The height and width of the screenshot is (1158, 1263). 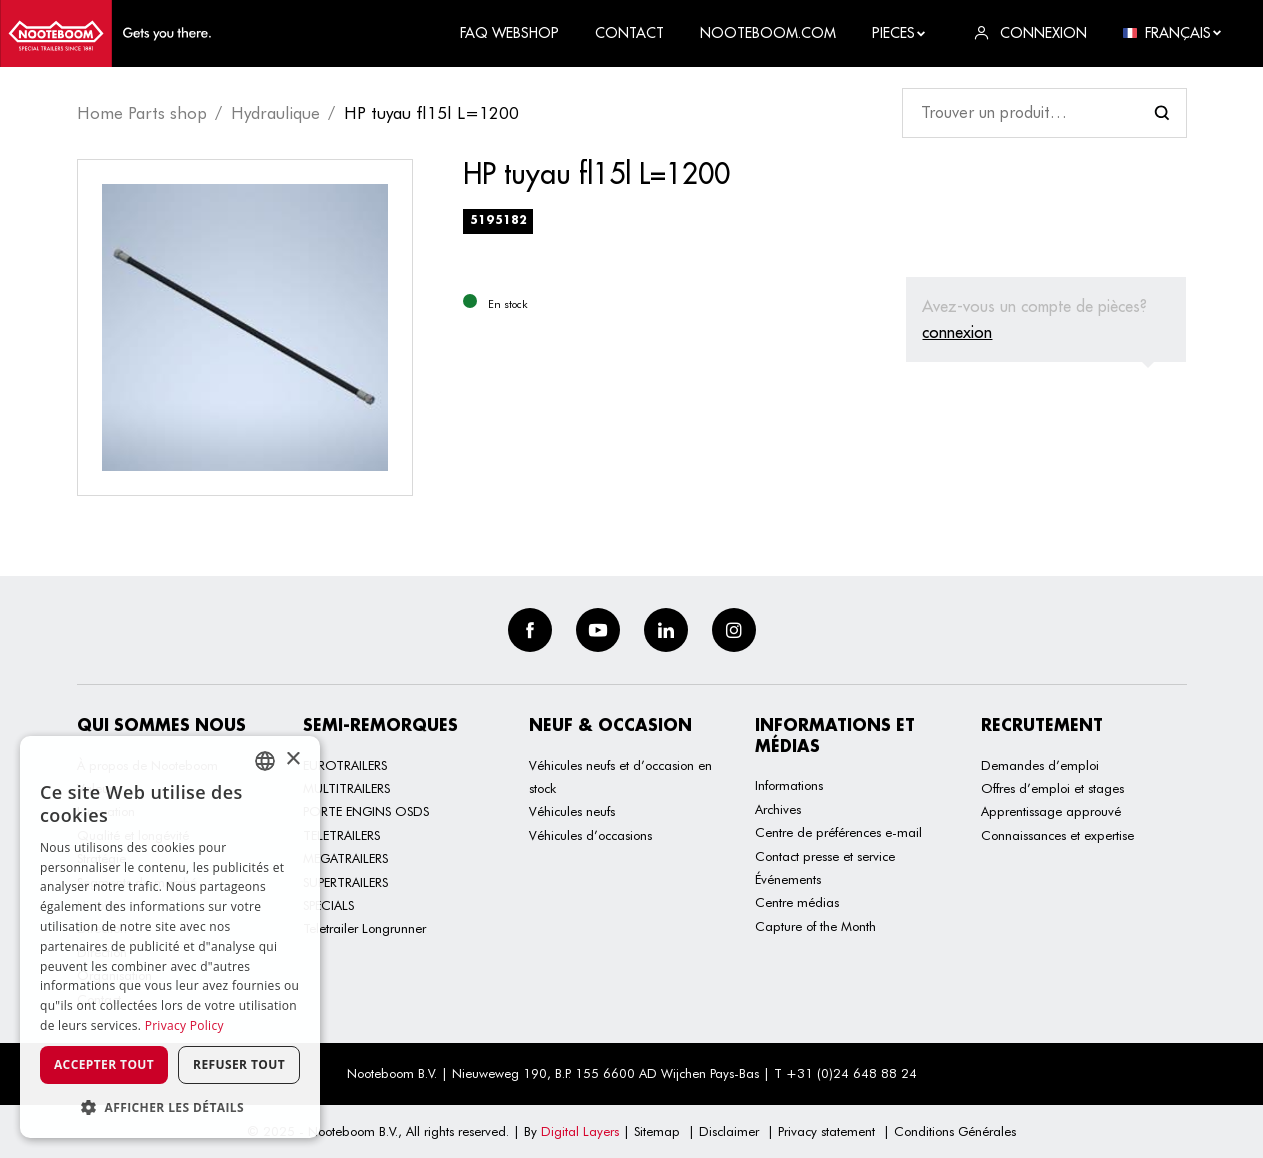 I want to click on Privacy statement, so click(x=826, y=1131).